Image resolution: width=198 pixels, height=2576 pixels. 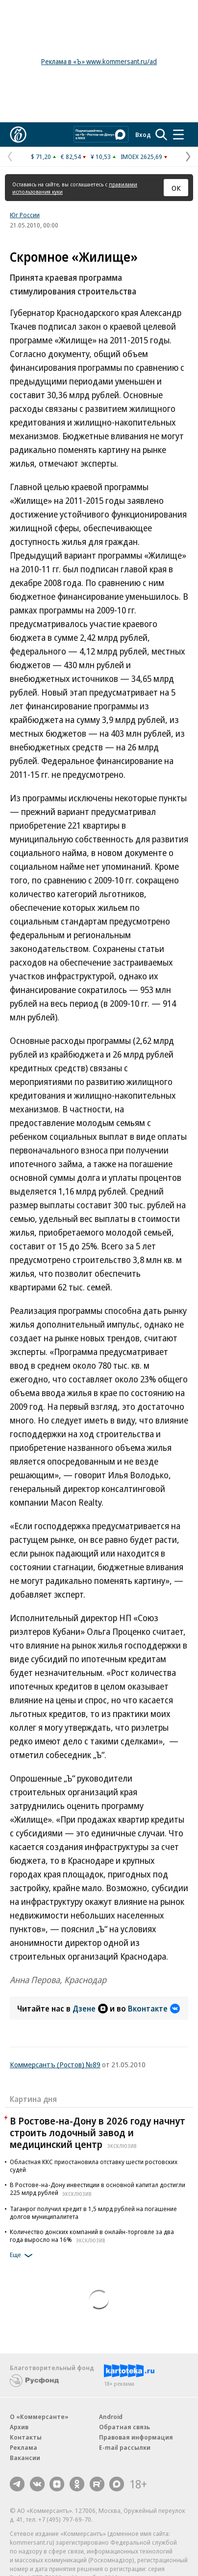 I want to click on Android, so click(x=111, y=2416).